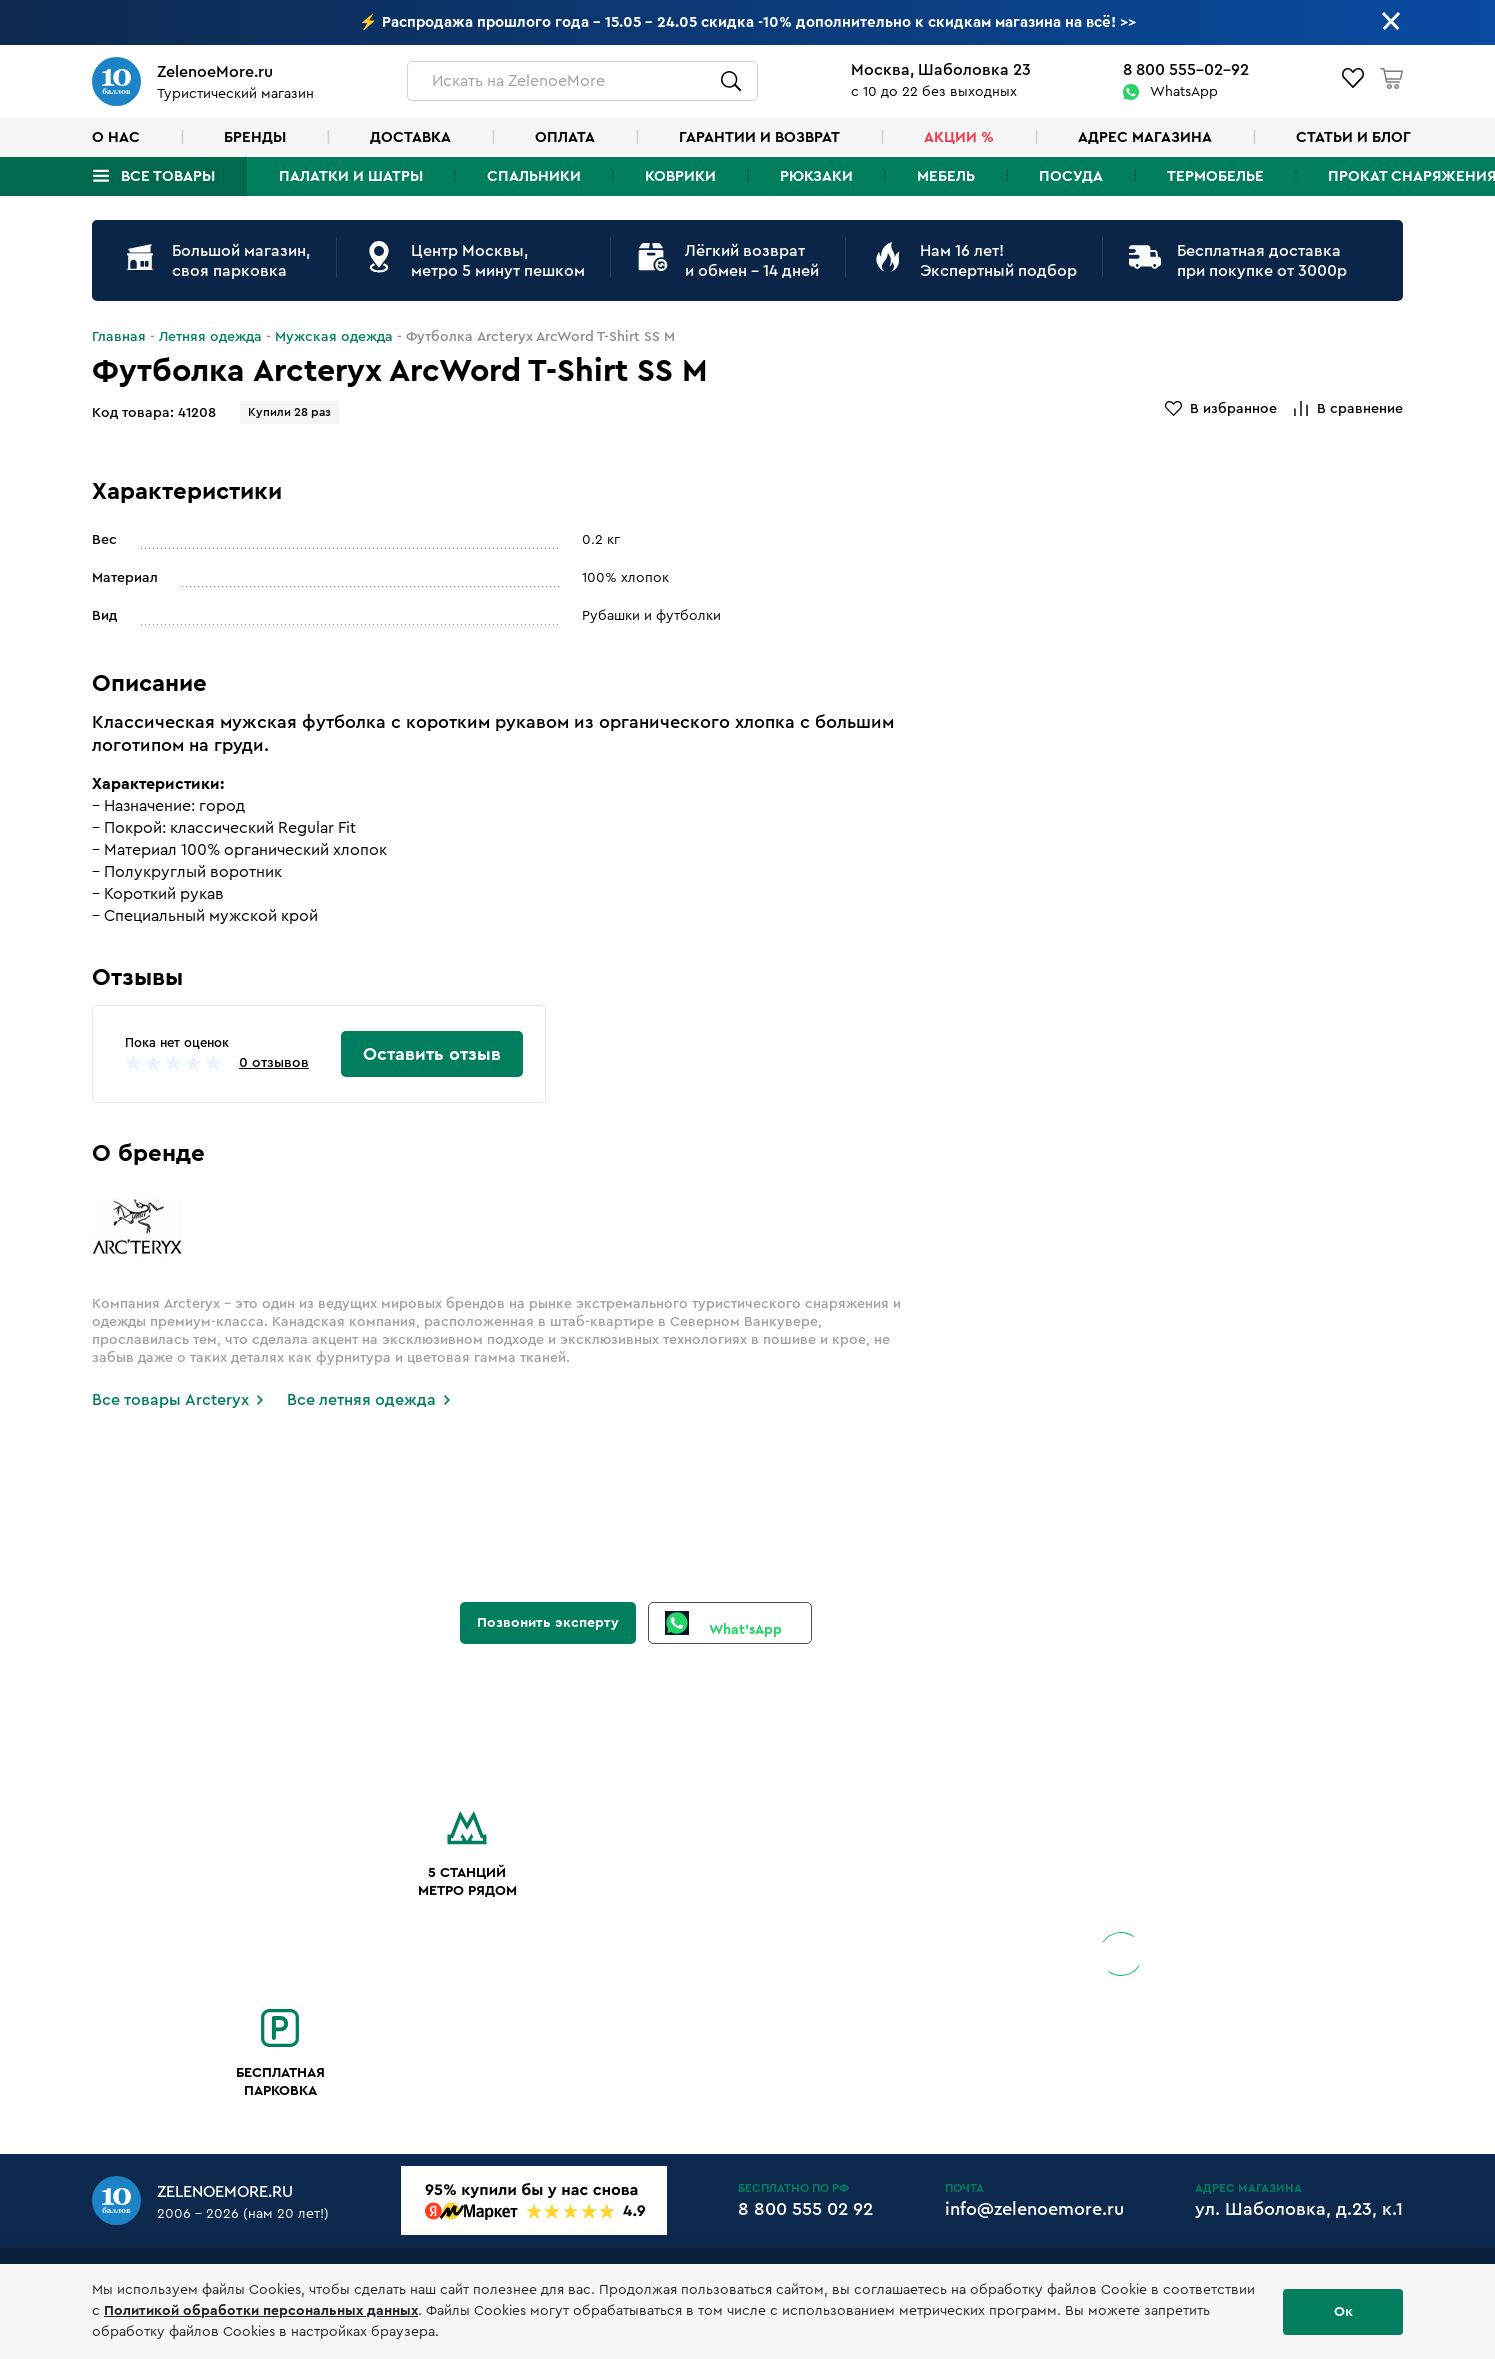  Describe the element at coordinates (1184, 92) in the screenshot. I see `WhatsApp` at that location.